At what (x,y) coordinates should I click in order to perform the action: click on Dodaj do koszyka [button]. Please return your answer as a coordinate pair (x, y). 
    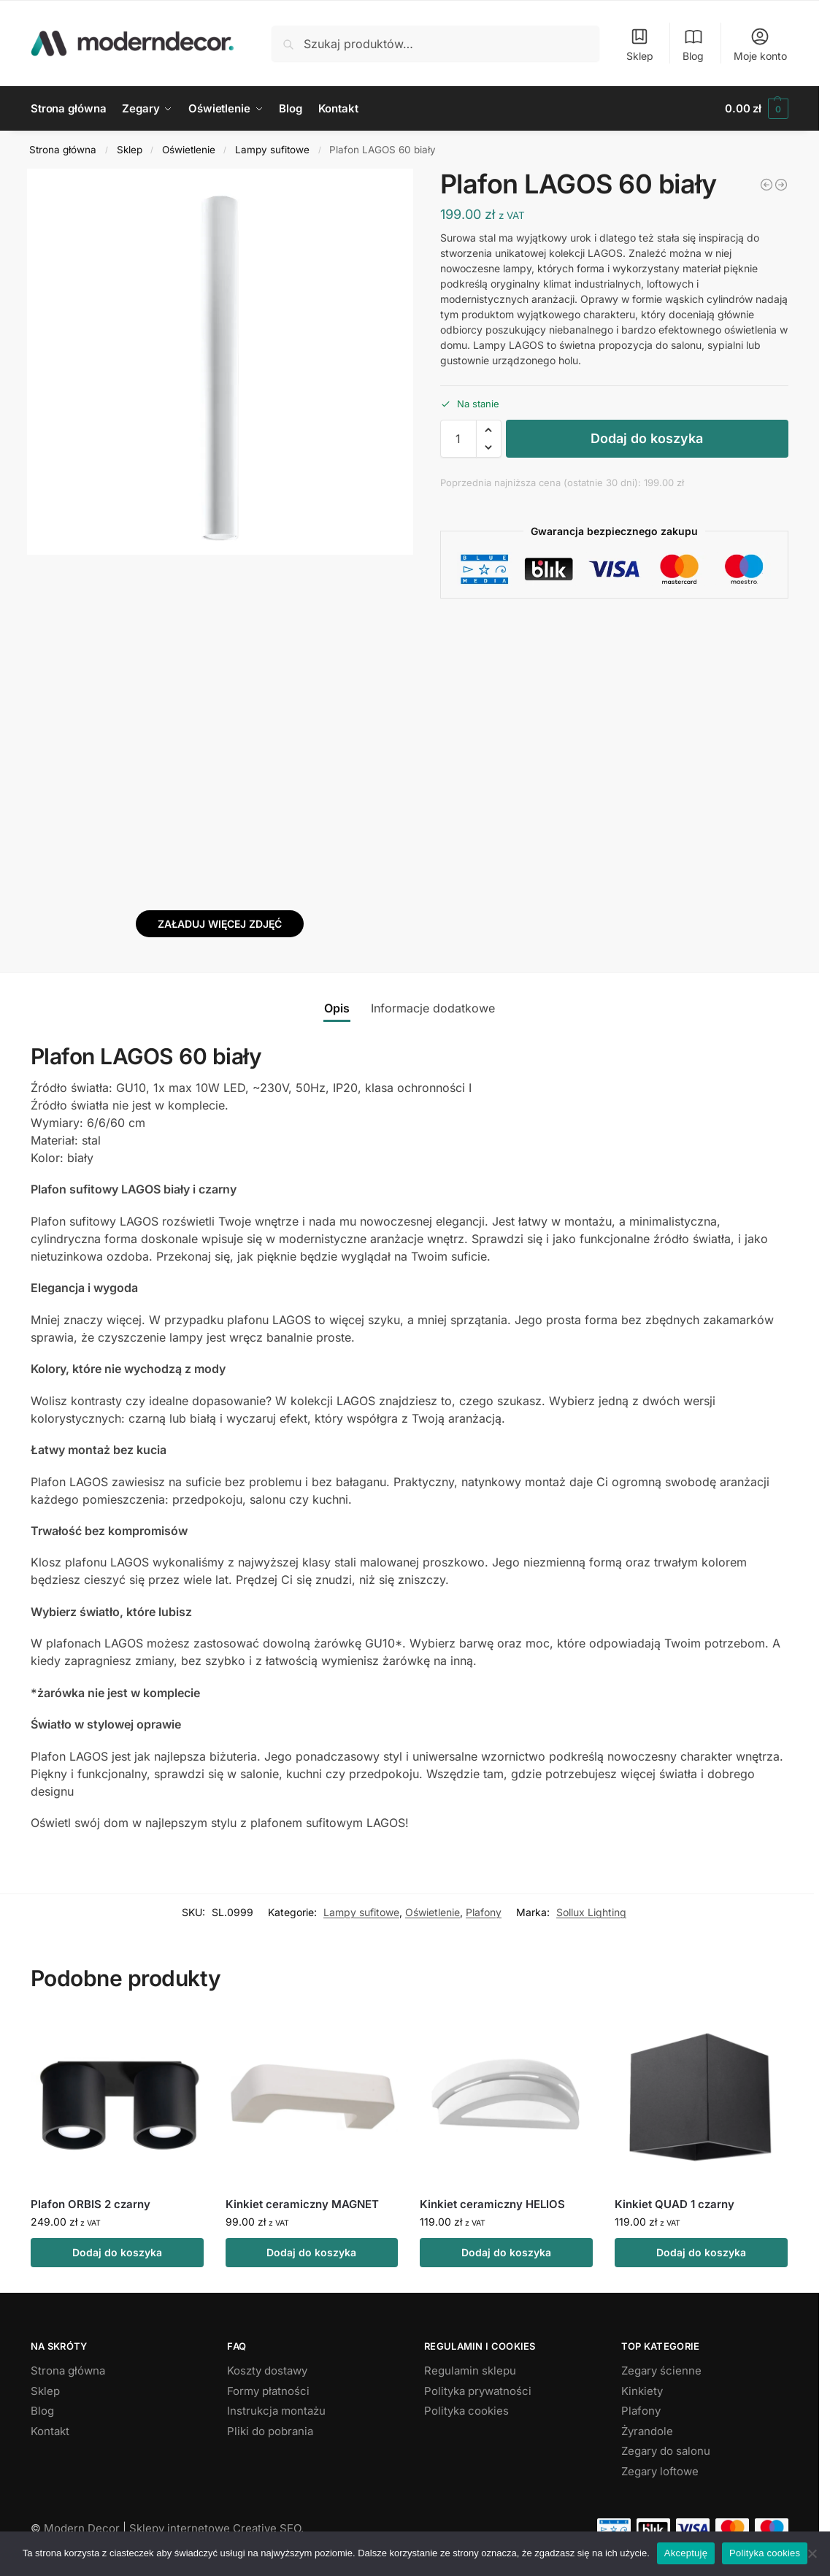
    Looking at the image, I should click on (117, 2252).